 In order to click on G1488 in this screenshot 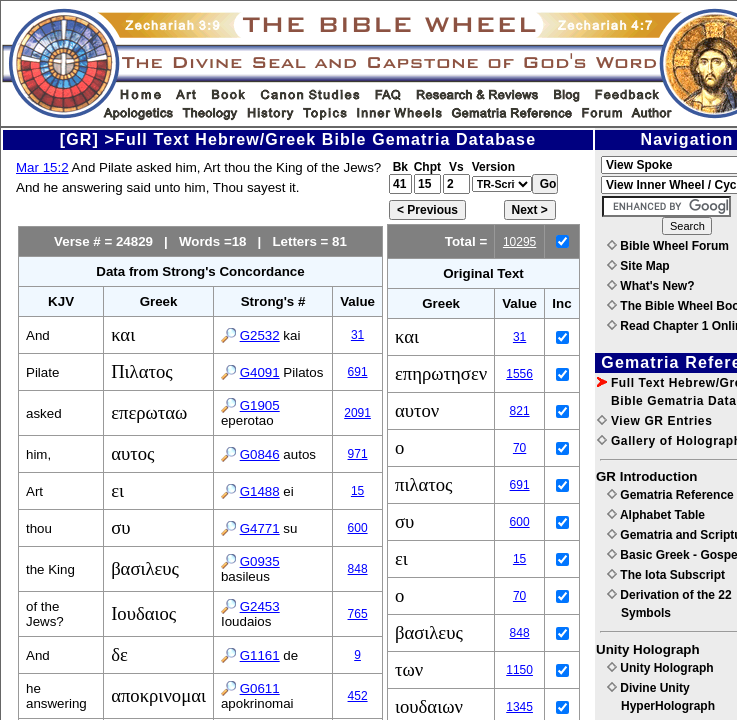, I will do `click(260, 491)`.